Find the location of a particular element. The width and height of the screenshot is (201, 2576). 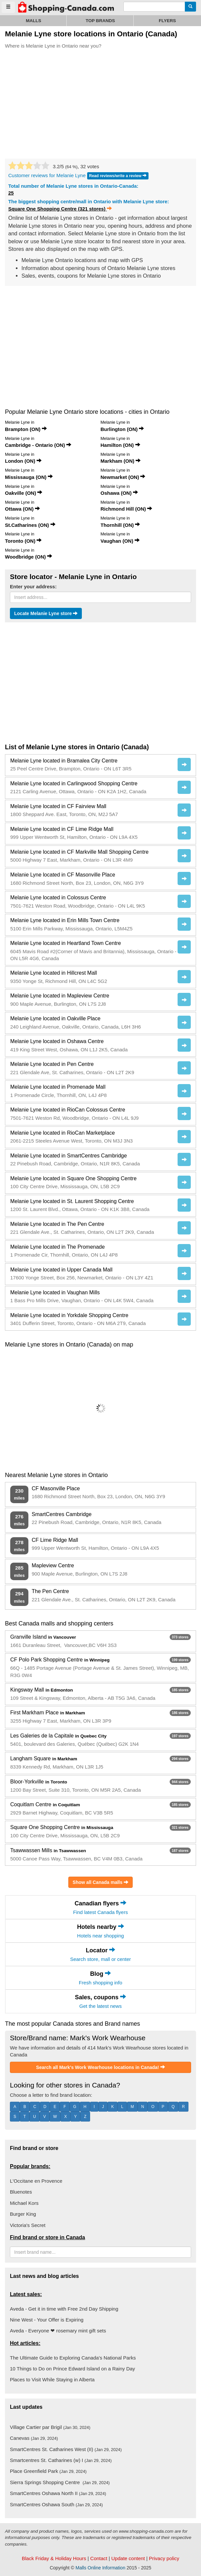

Malls Online Information is located at coordinates (100, 2567).